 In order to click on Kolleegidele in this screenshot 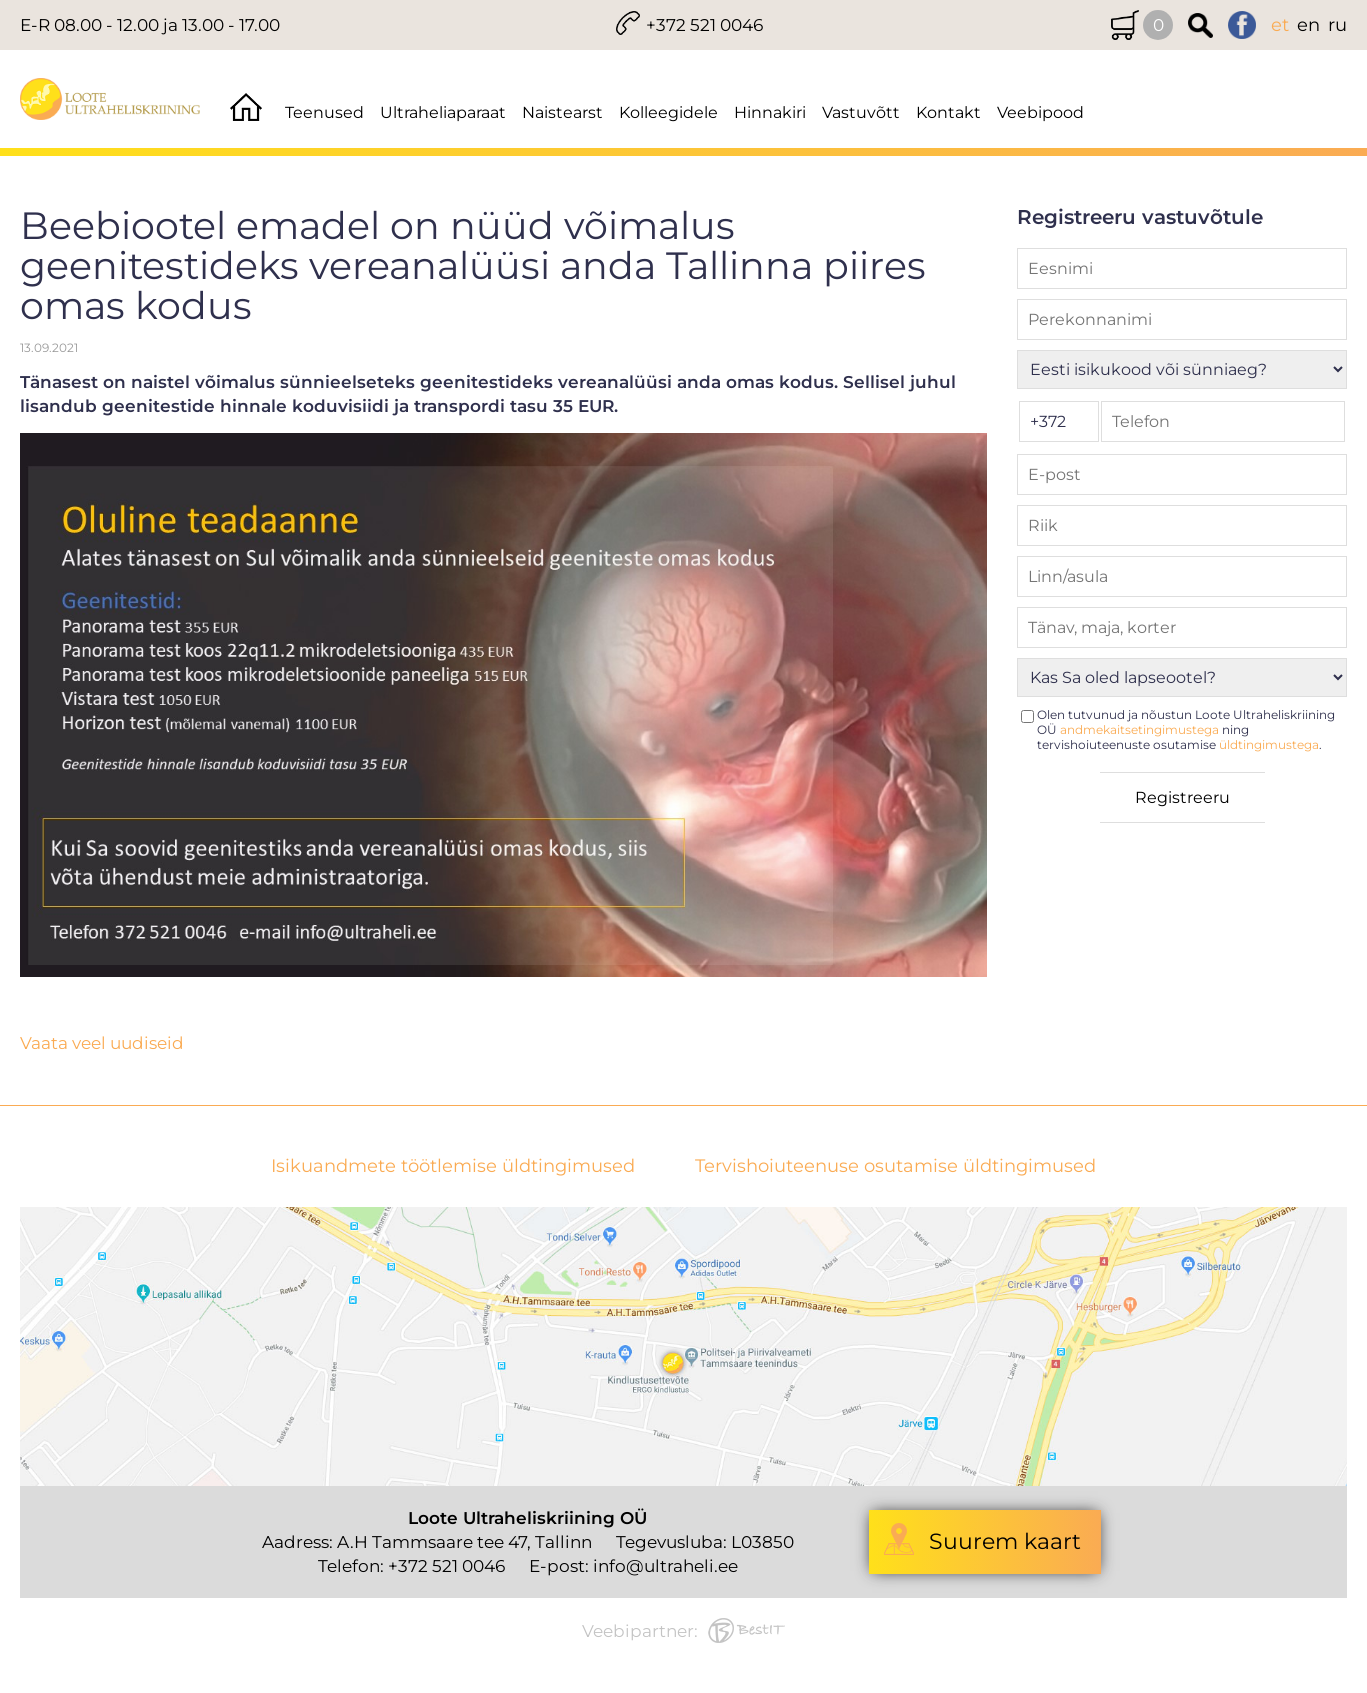, I will do `click(668, 112)`.